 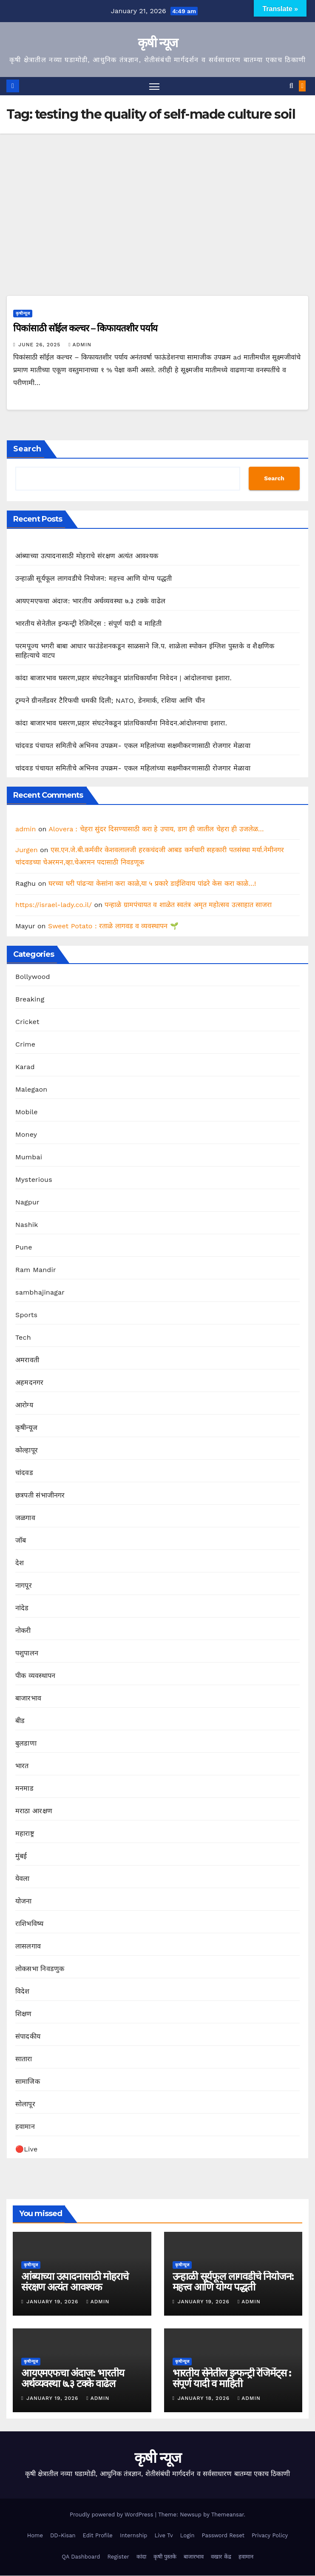 What do you see at coordinates (270, 2535) in the screenshot?
I see `Privacy Policy` at bounding box center [270, 2535].